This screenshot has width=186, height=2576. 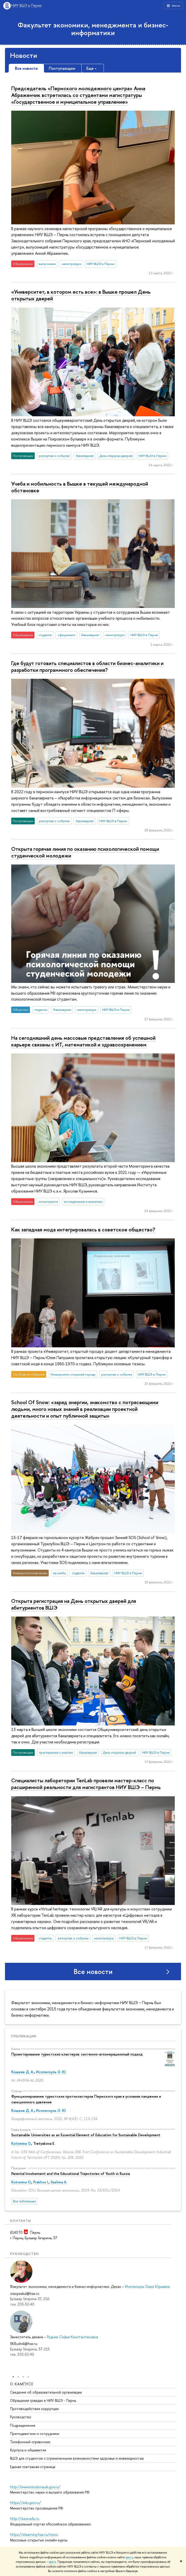 I want to click on https://edu.gov.ru/, so click(x=25, y=2502).